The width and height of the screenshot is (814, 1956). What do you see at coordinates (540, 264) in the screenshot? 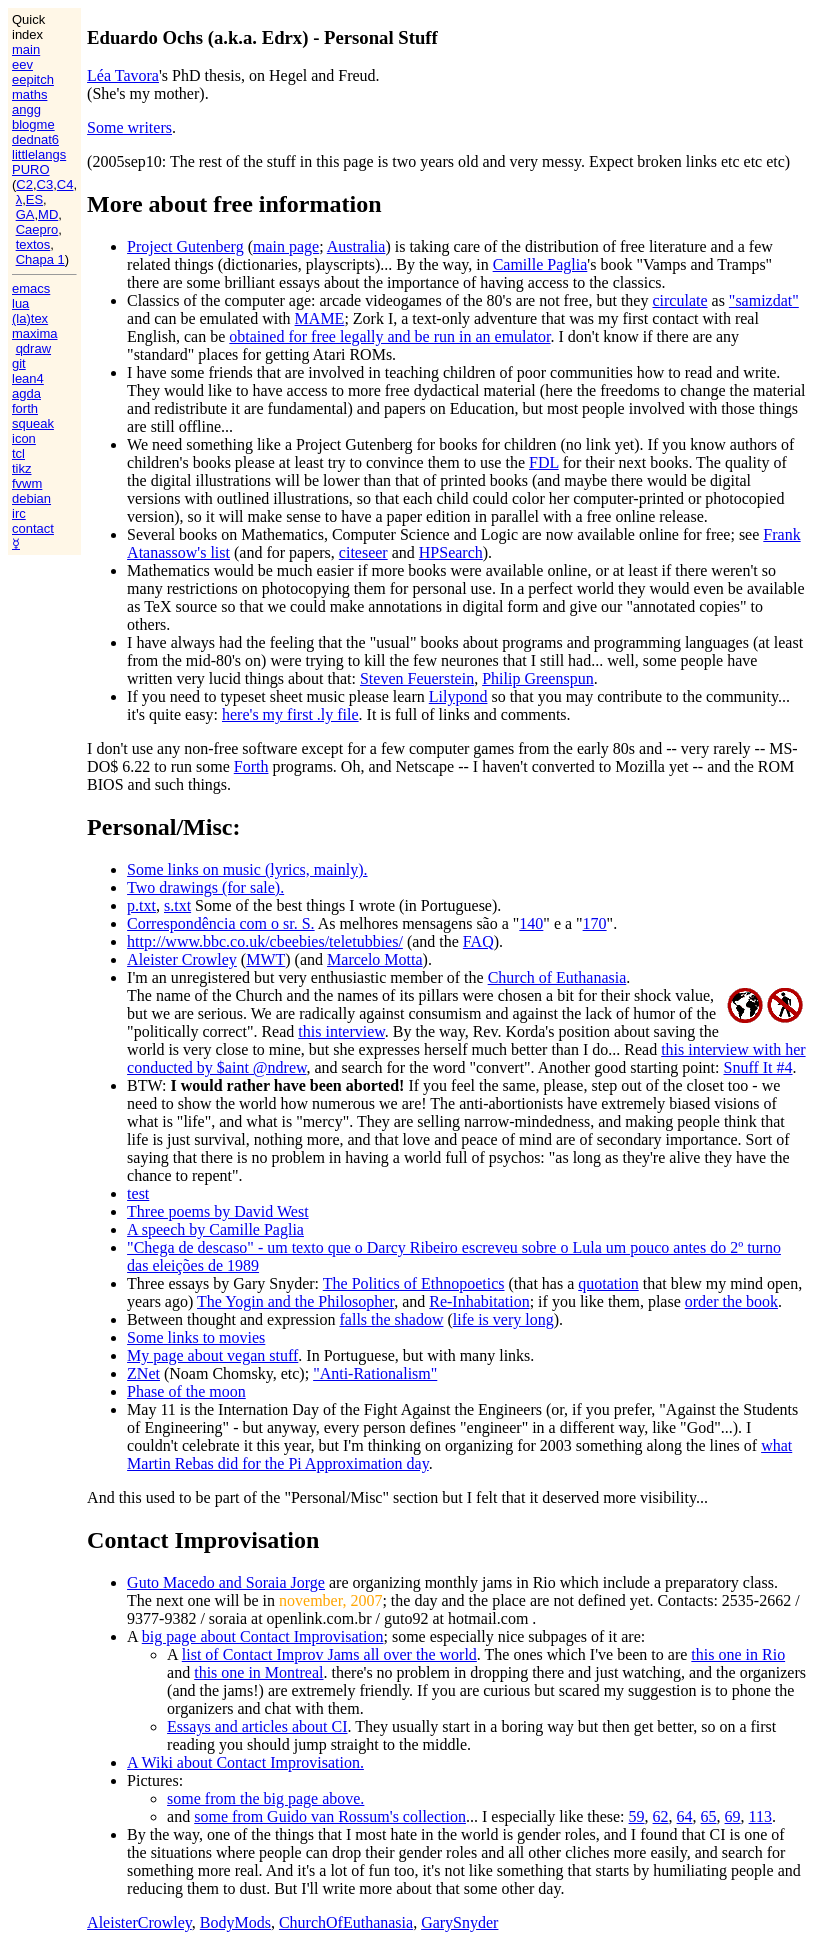
I see `Camille Paglia` at bounding box center [540, 264].